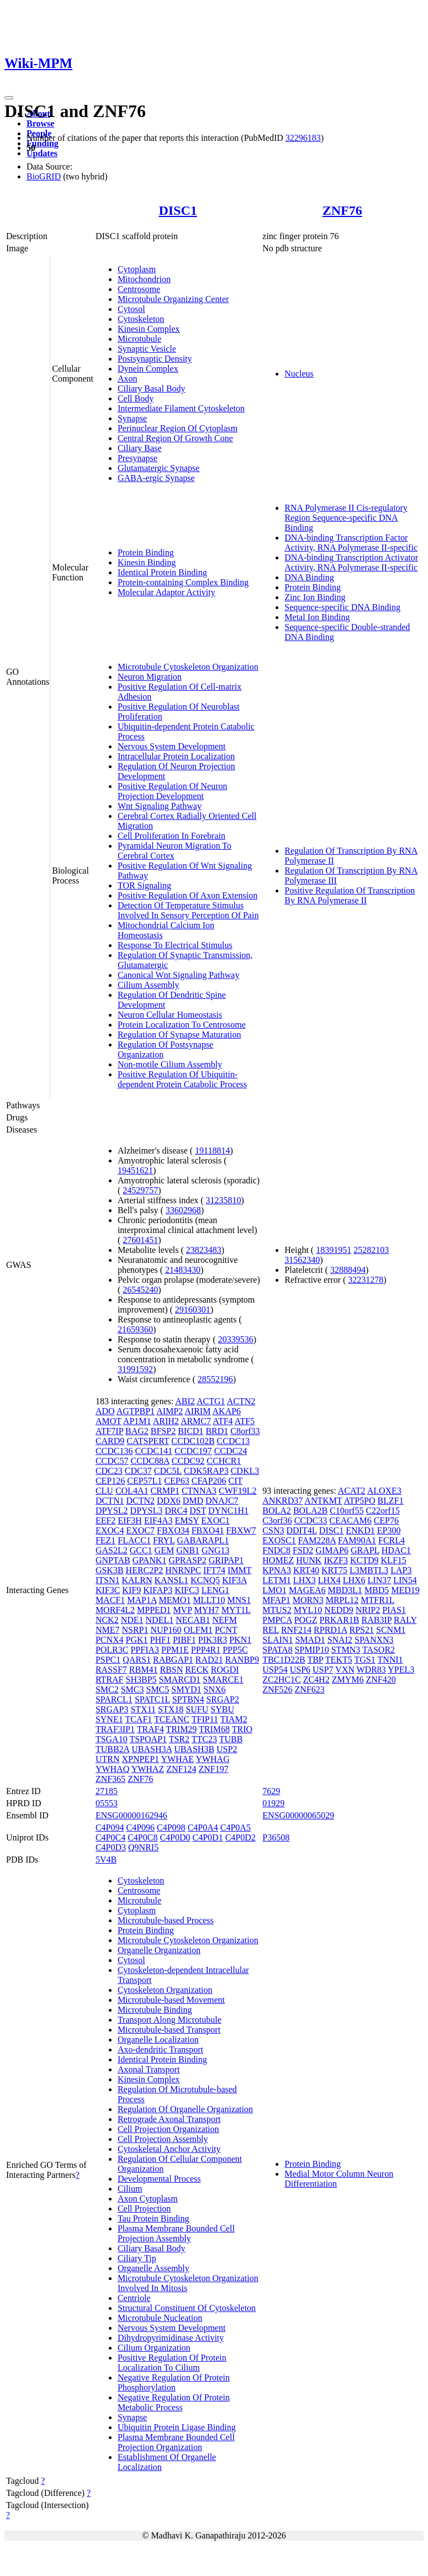 The height and width of the screenshot is (2576, 428). Describe the element at coordinates (227, 1411) in the screenshot. I see `AKAP6` at that location.